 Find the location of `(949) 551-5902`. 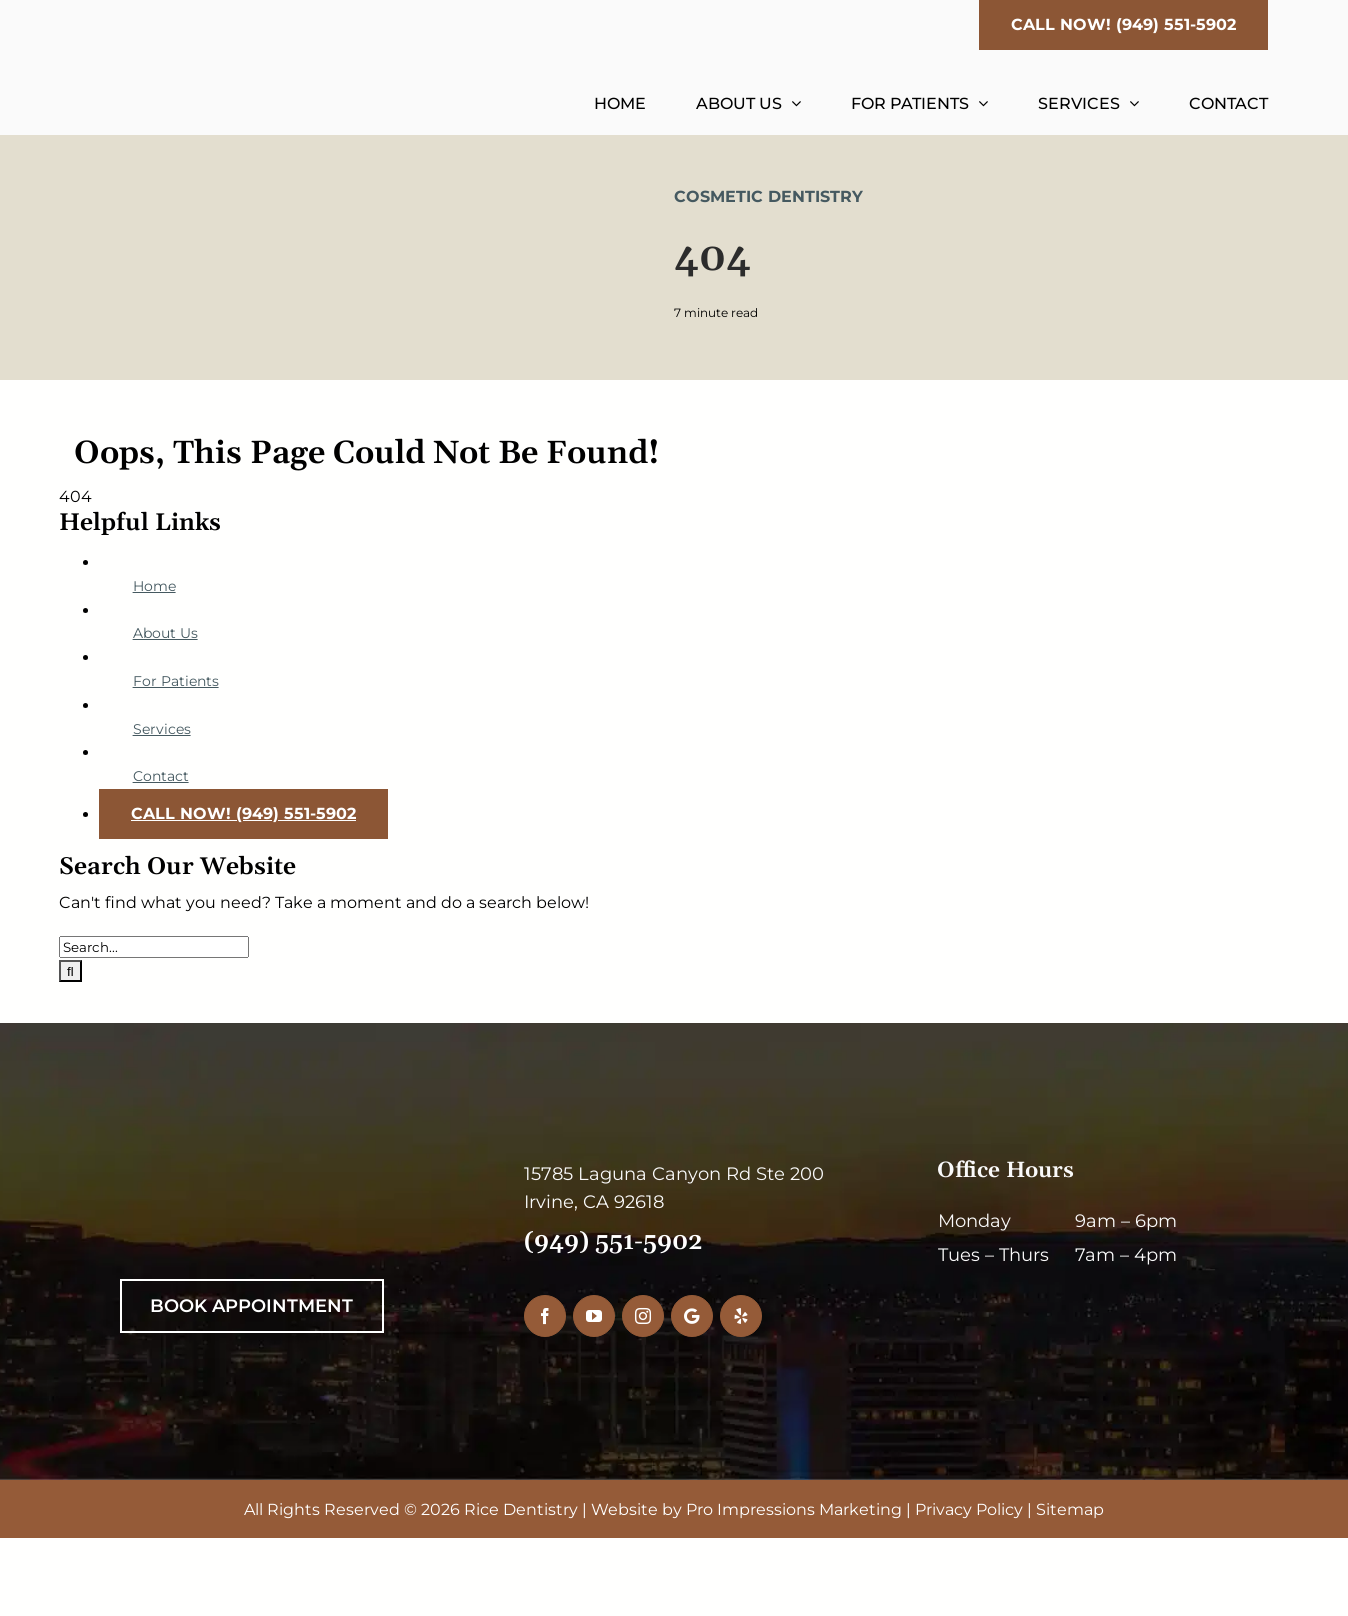

(949) 551-5902 is located at coordinates (613, 1242).